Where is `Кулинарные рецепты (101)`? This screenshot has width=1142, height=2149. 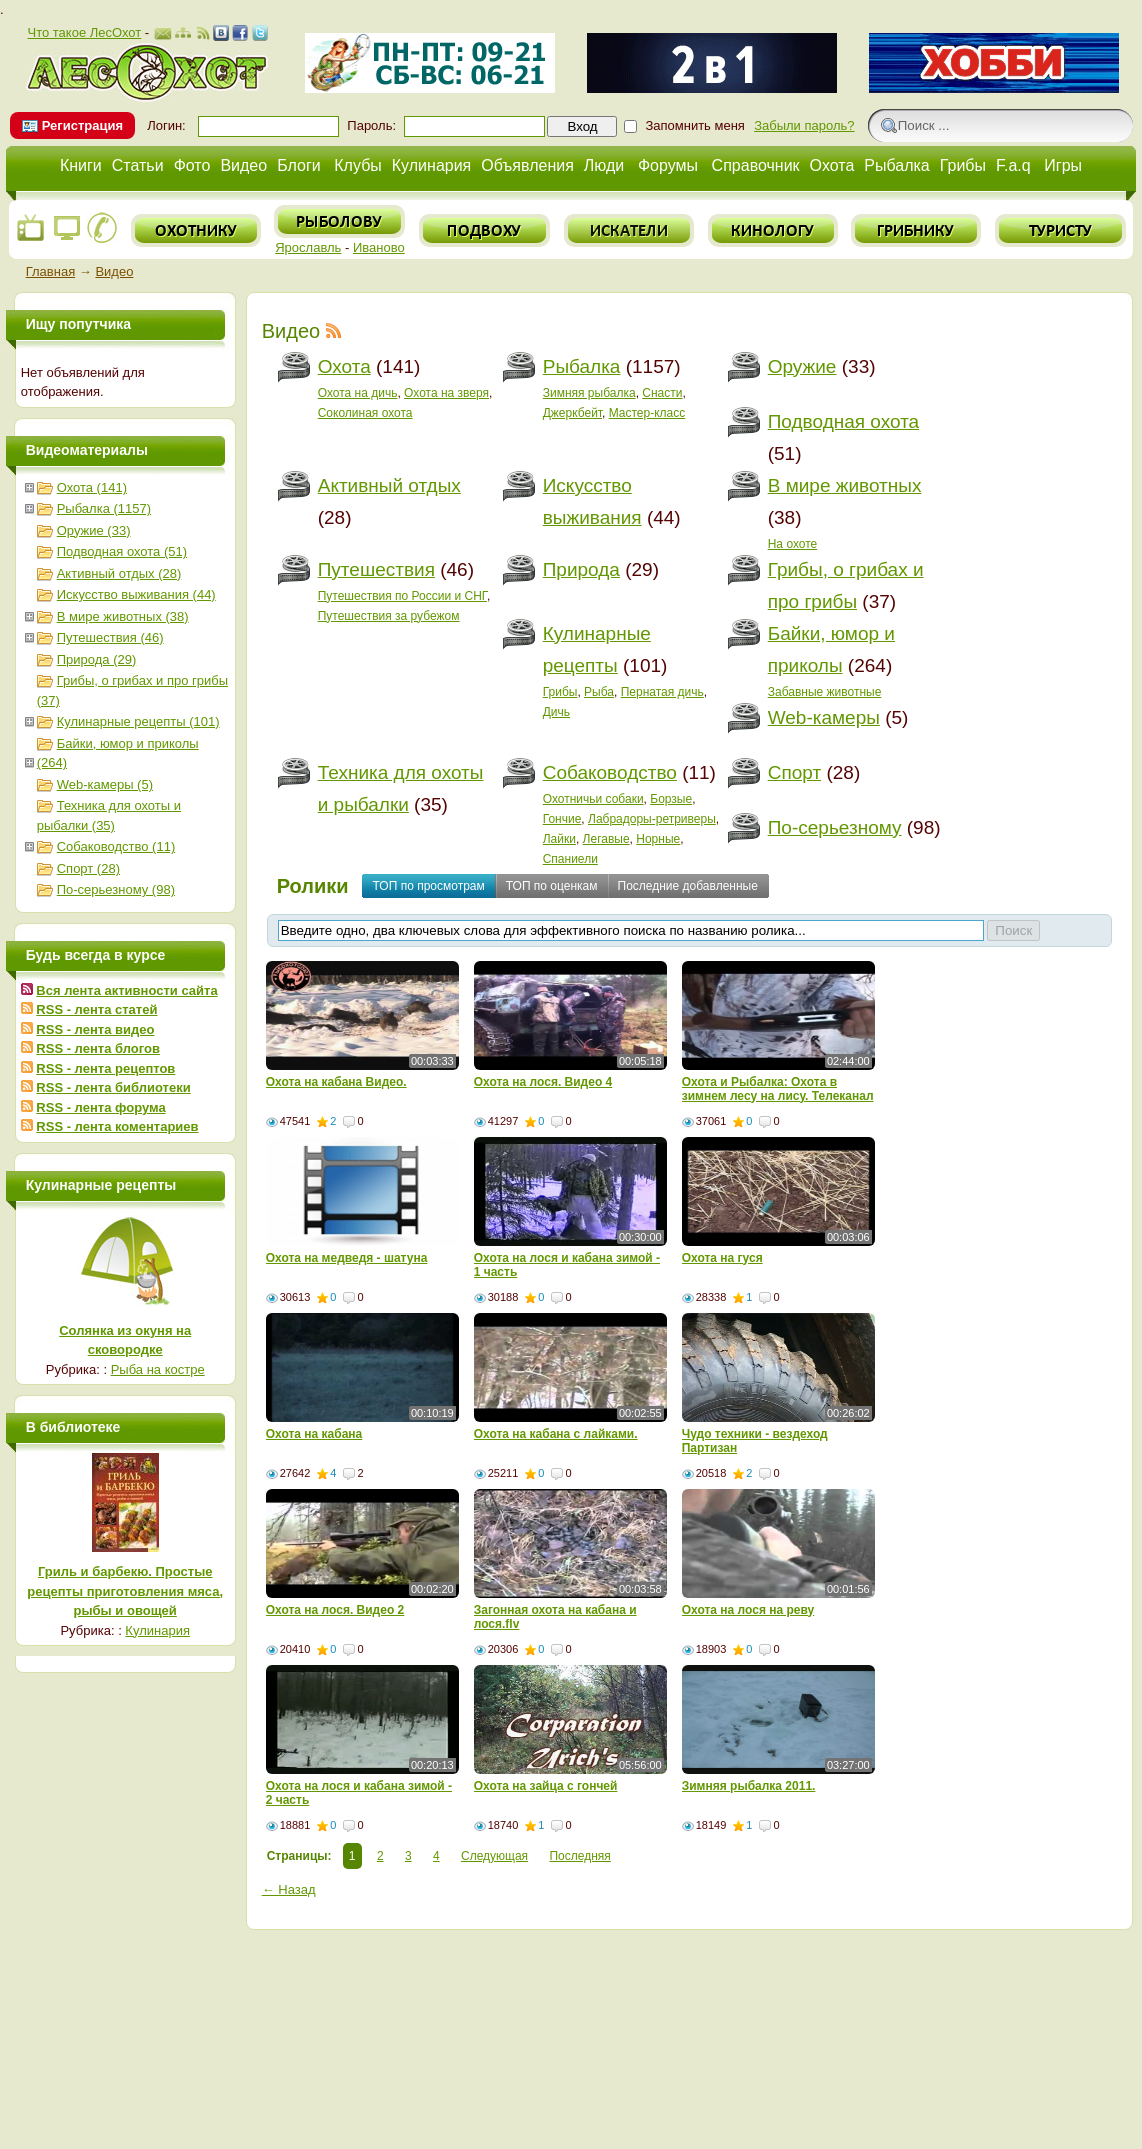 Кулинарные рецепты (101) is located at coordinates (138, 721).